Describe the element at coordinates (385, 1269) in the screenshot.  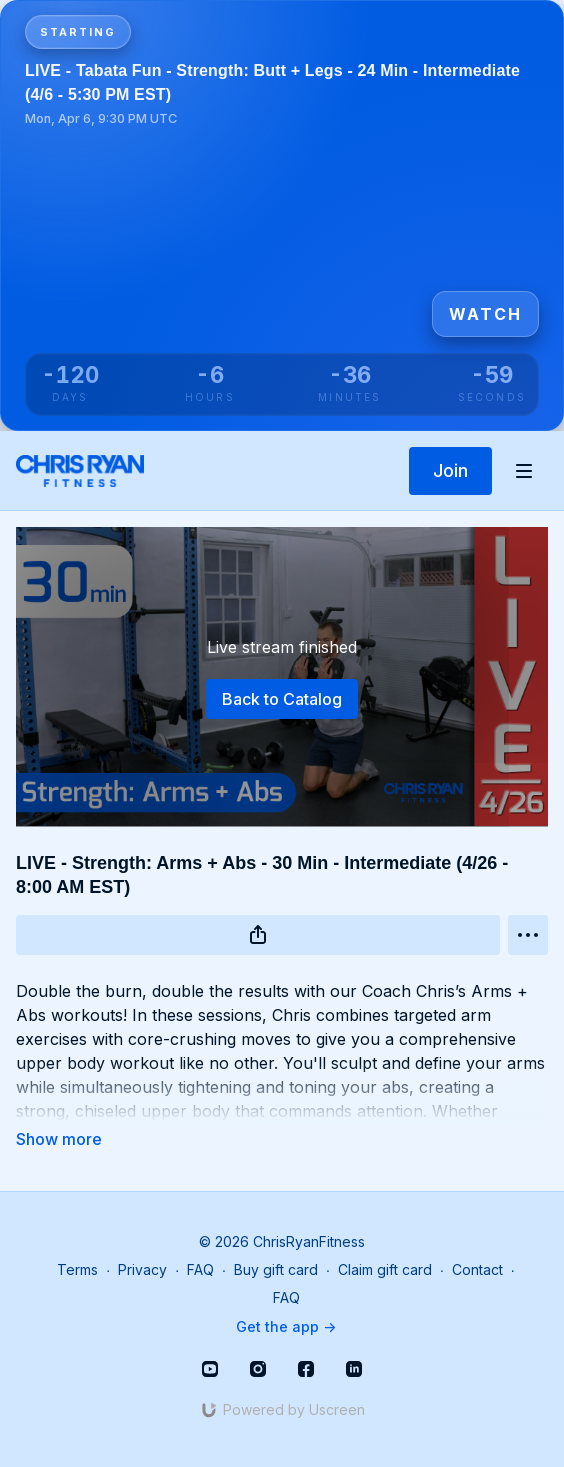
I see `Claim gift card` at that location.